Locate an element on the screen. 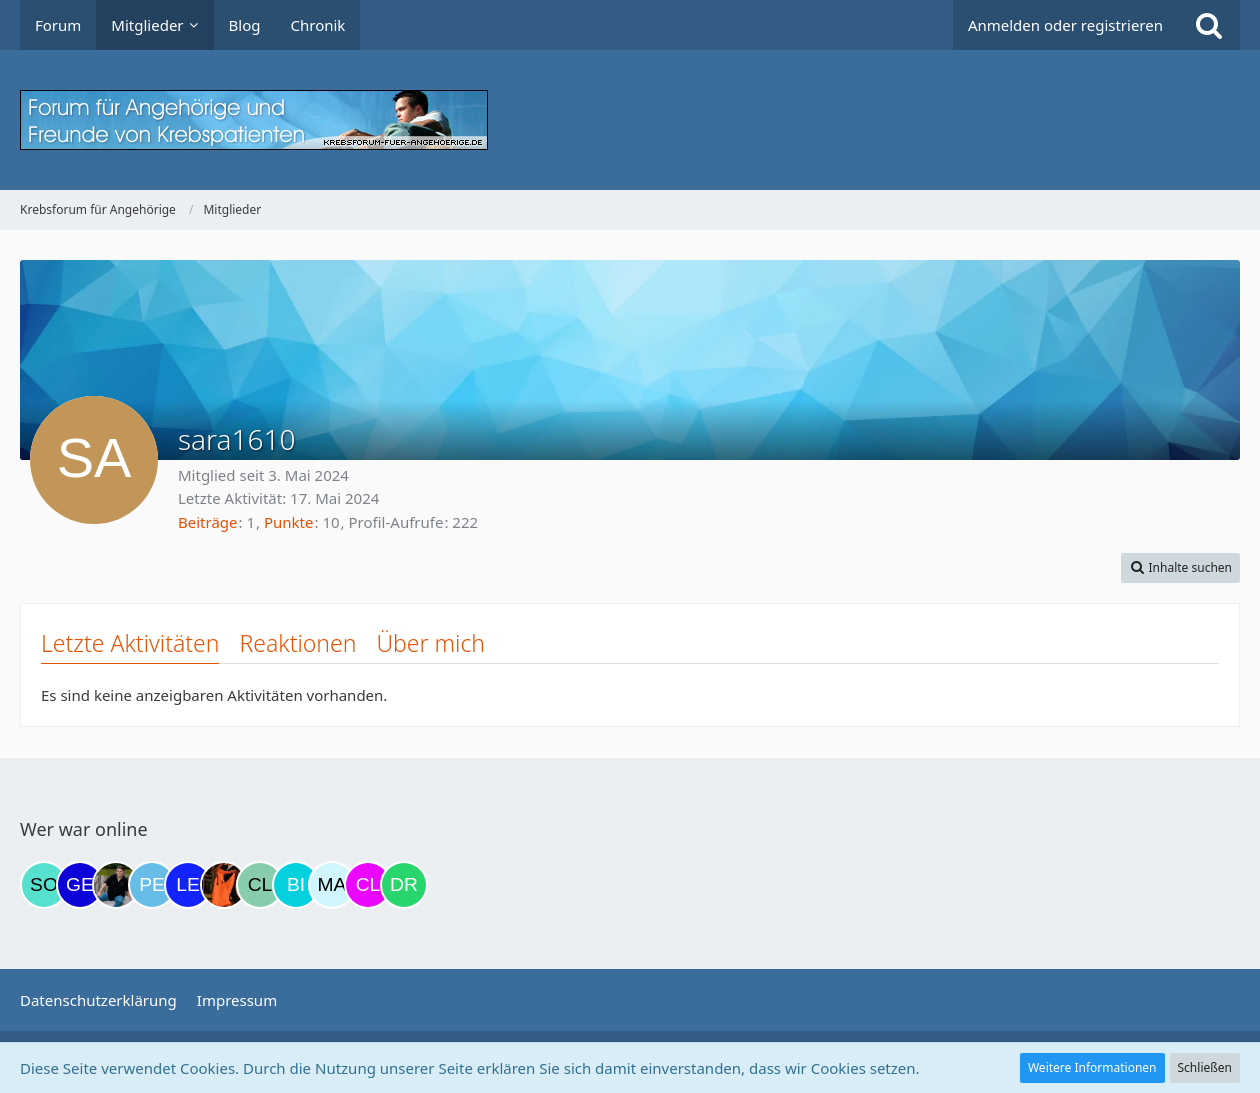 This screenshot has height=1093, width=1260. [MariaElena (21:33)] is located at coordinates (332, 885).